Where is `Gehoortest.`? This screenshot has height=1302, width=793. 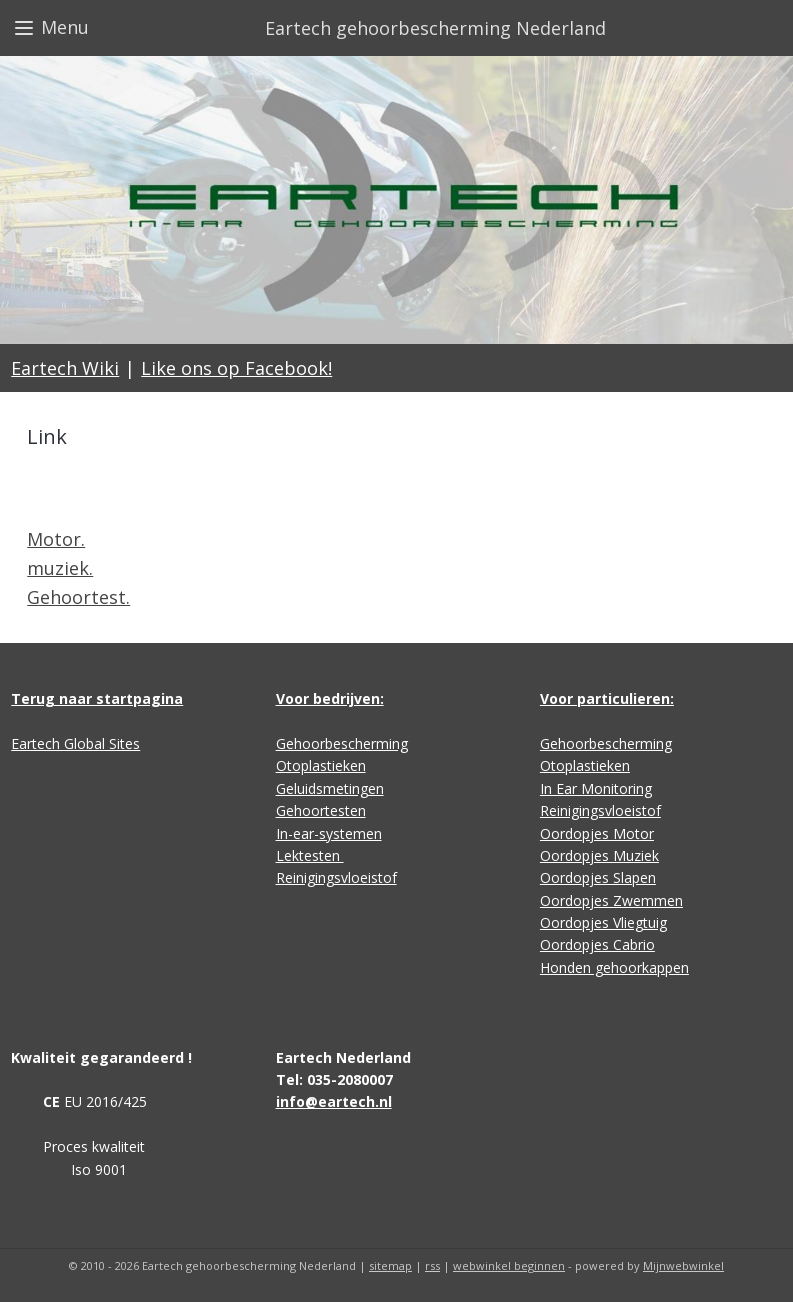 Gehoortest. is located at coordinates (78, 597).